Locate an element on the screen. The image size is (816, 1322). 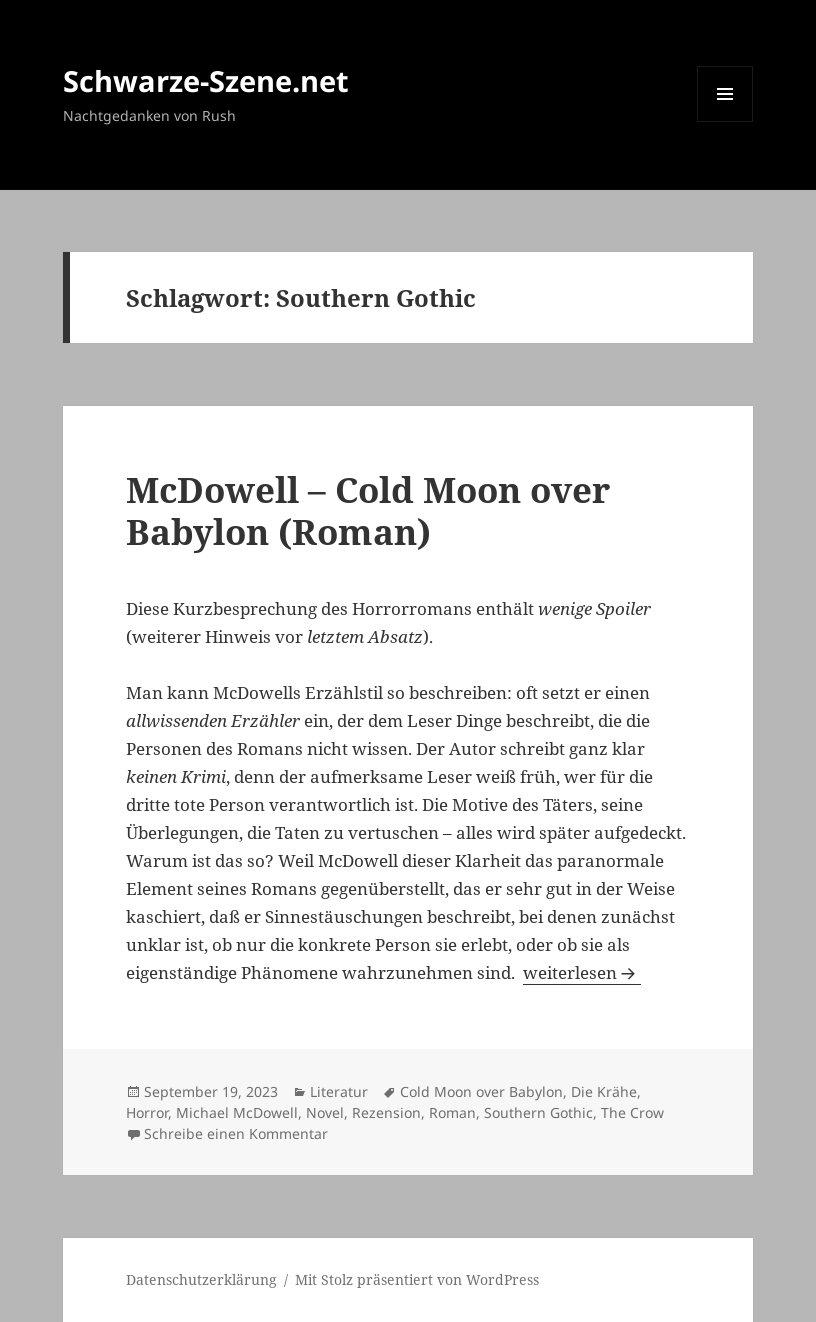
The Crow is located at coordinates (632, 1112).